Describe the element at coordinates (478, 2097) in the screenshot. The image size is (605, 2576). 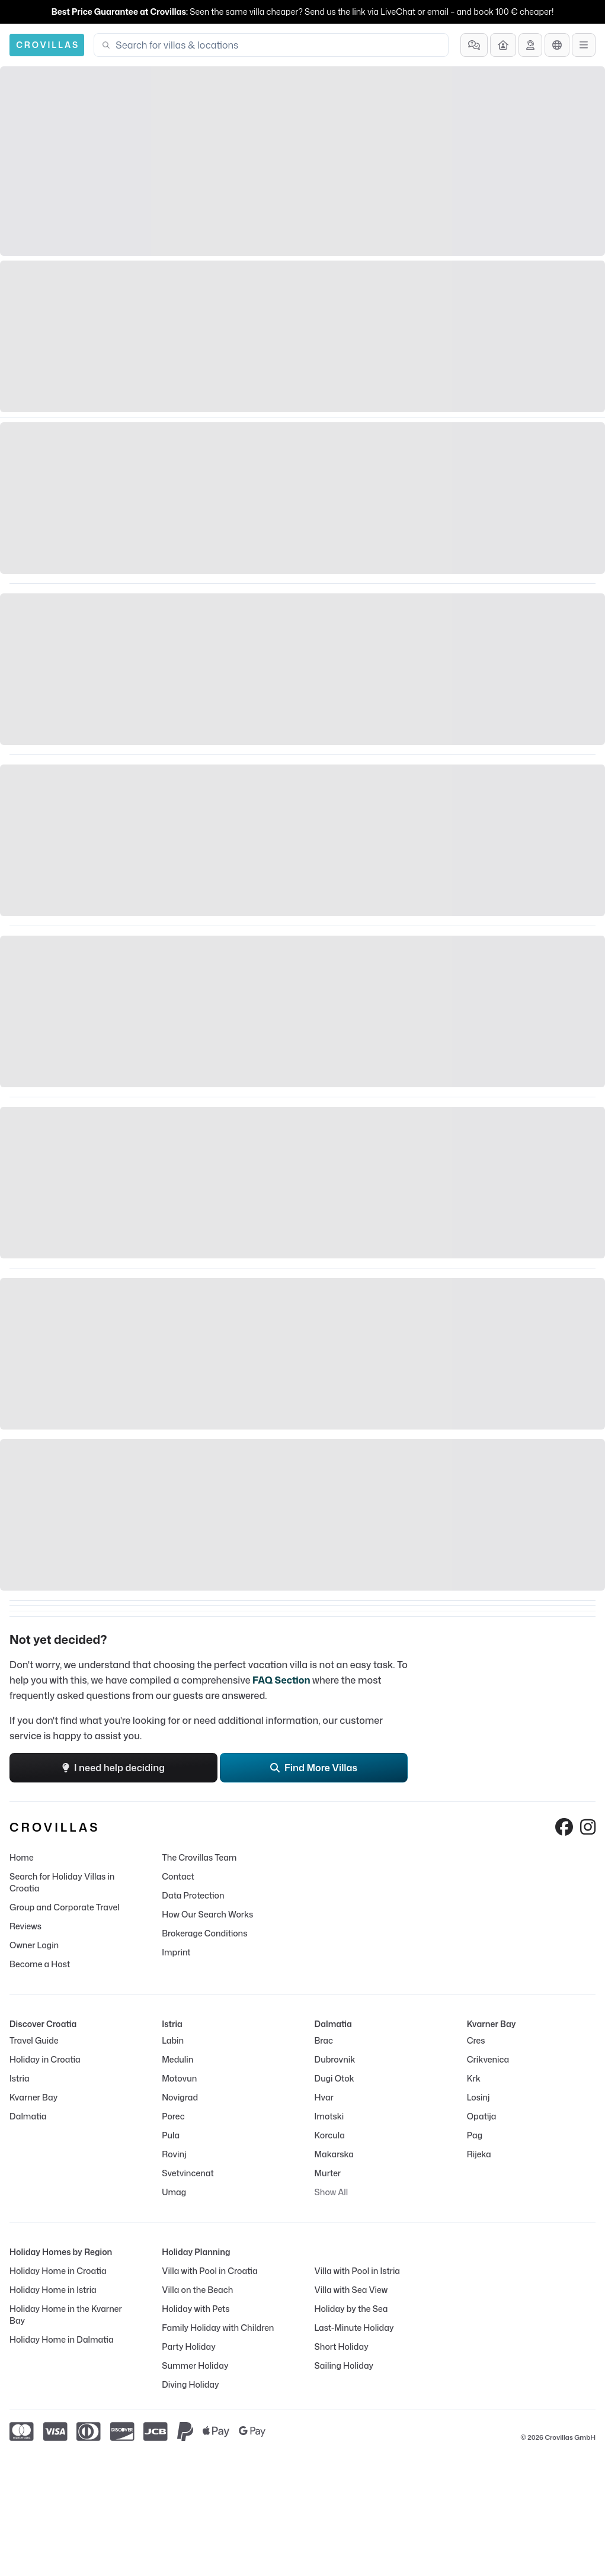
I see `Losinj` at that location.